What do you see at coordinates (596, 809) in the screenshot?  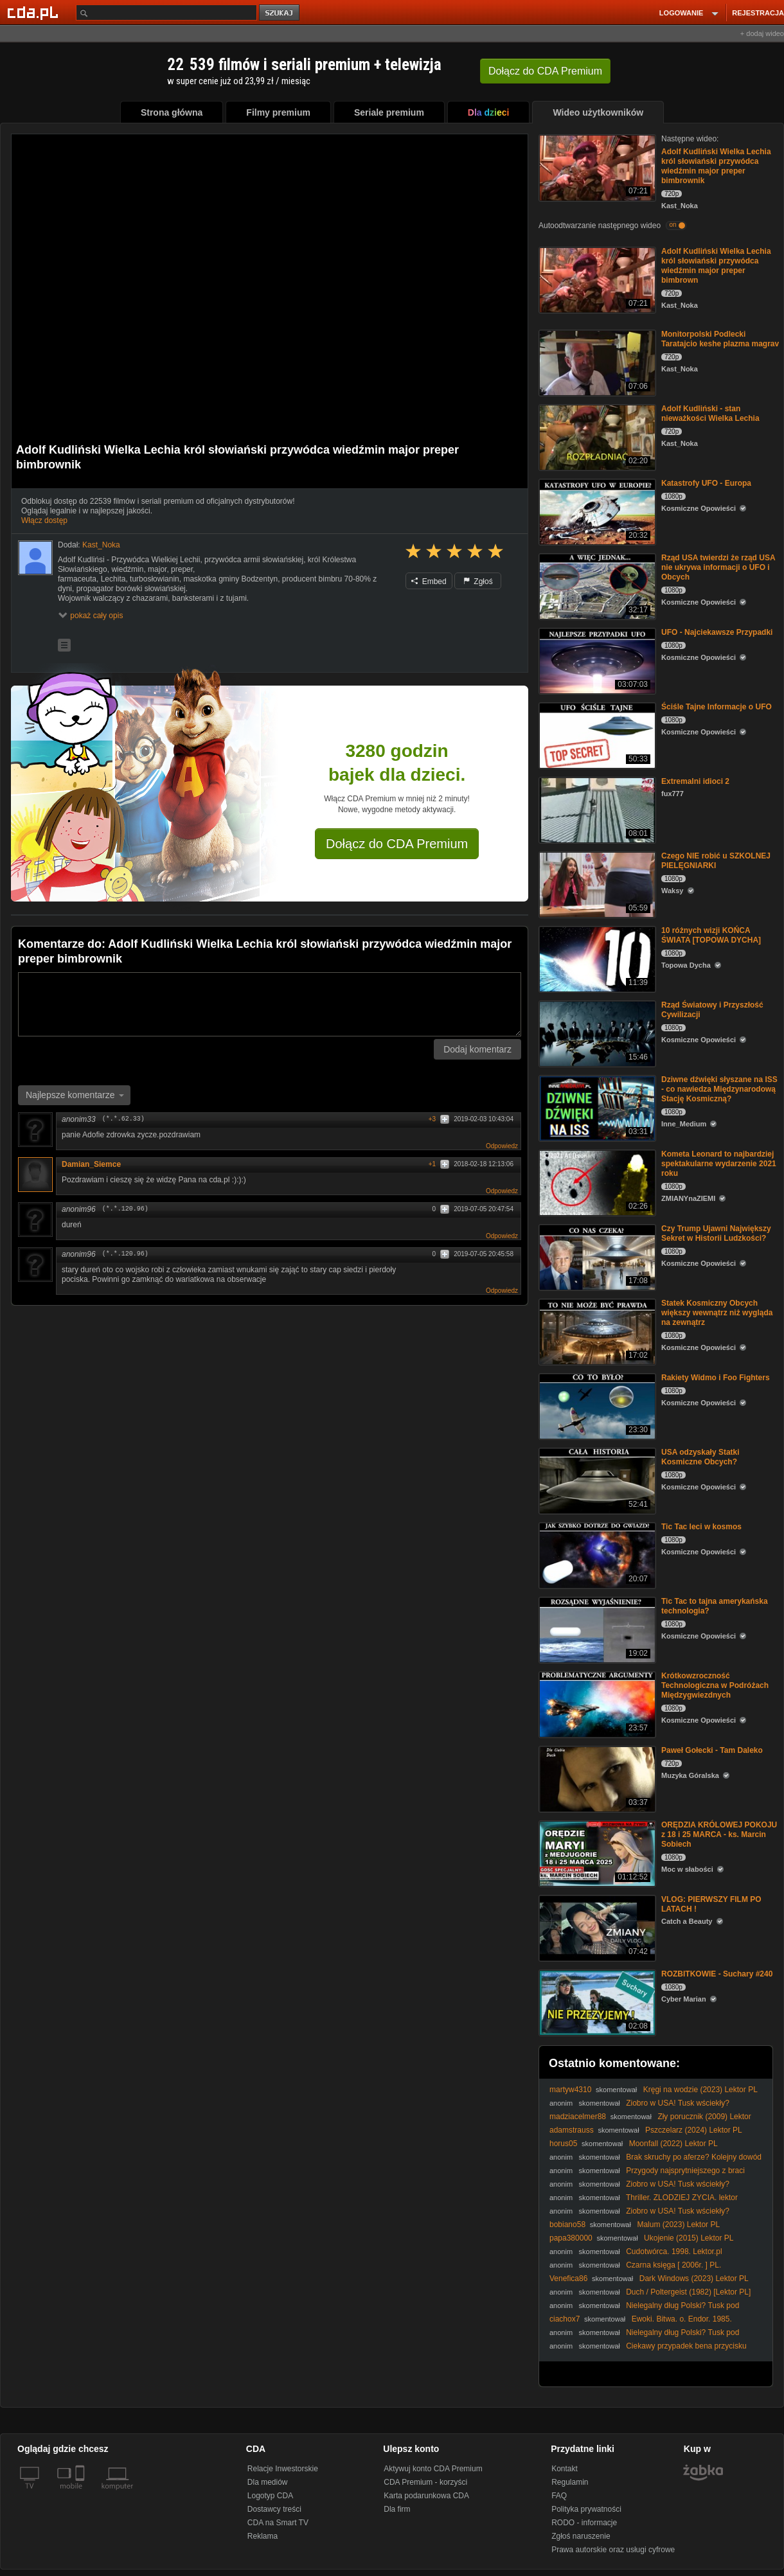 I see `[Extremalni idioci 2]` at bounding box center [596, 809].